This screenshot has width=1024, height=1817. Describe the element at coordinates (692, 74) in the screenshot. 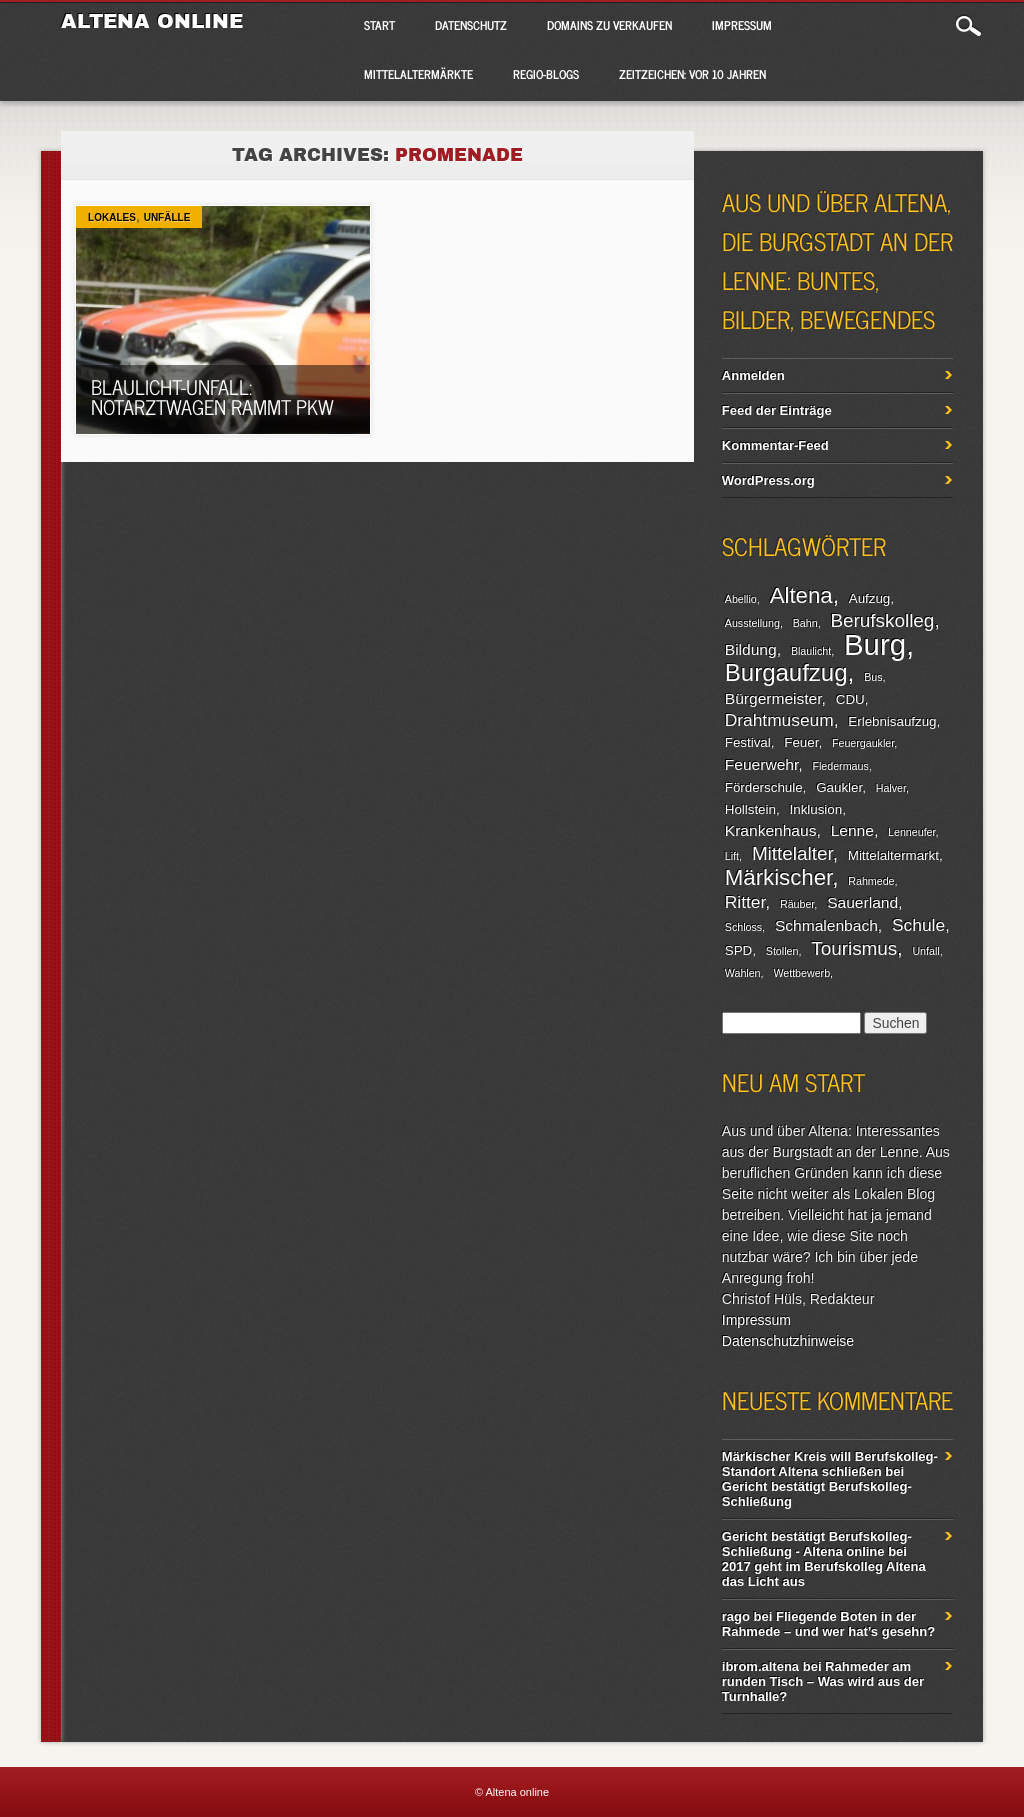

I see `Zeitzeichen: Vor 10 Jahren` at that location.